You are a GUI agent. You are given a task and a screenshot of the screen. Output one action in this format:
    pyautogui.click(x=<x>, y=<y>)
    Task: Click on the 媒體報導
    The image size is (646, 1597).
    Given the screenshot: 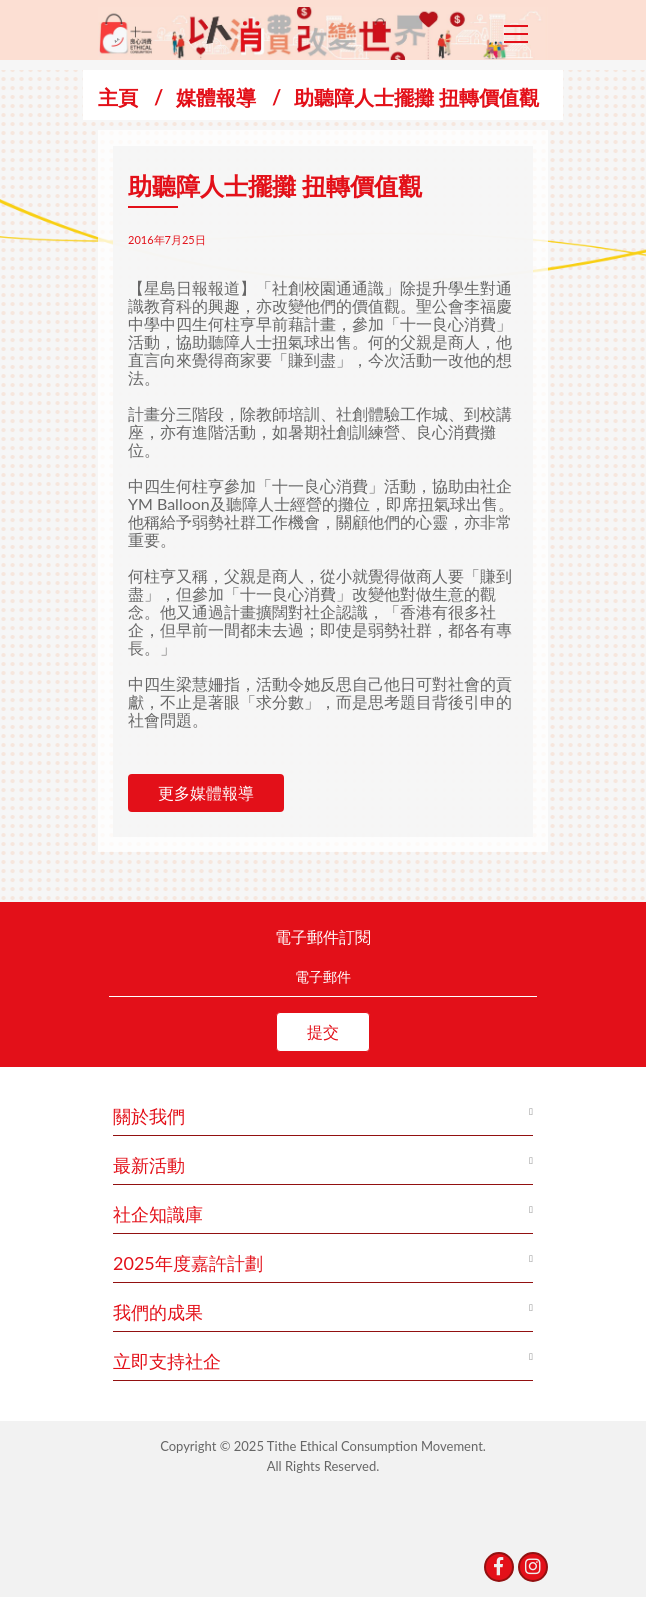 What is the action you would take?
    pyautogui.click(x=216, y=97)
    